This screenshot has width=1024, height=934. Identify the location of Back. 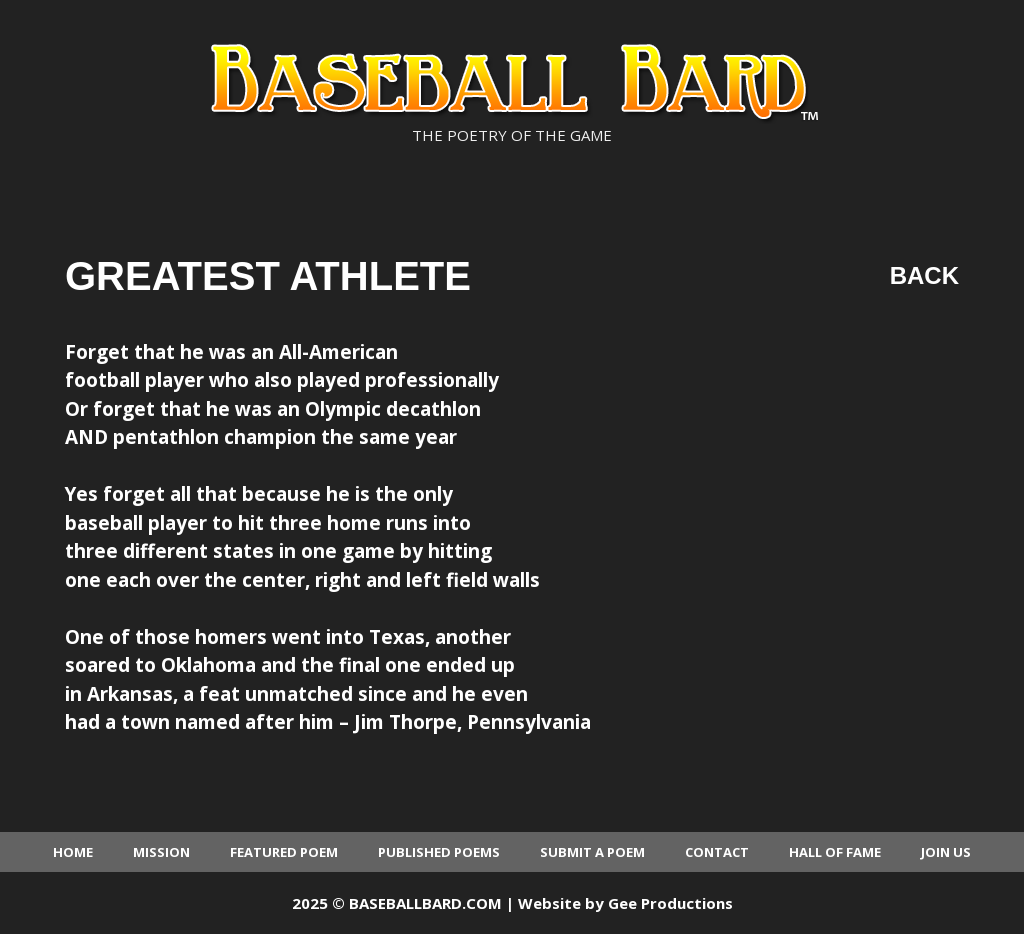
(924, 275).